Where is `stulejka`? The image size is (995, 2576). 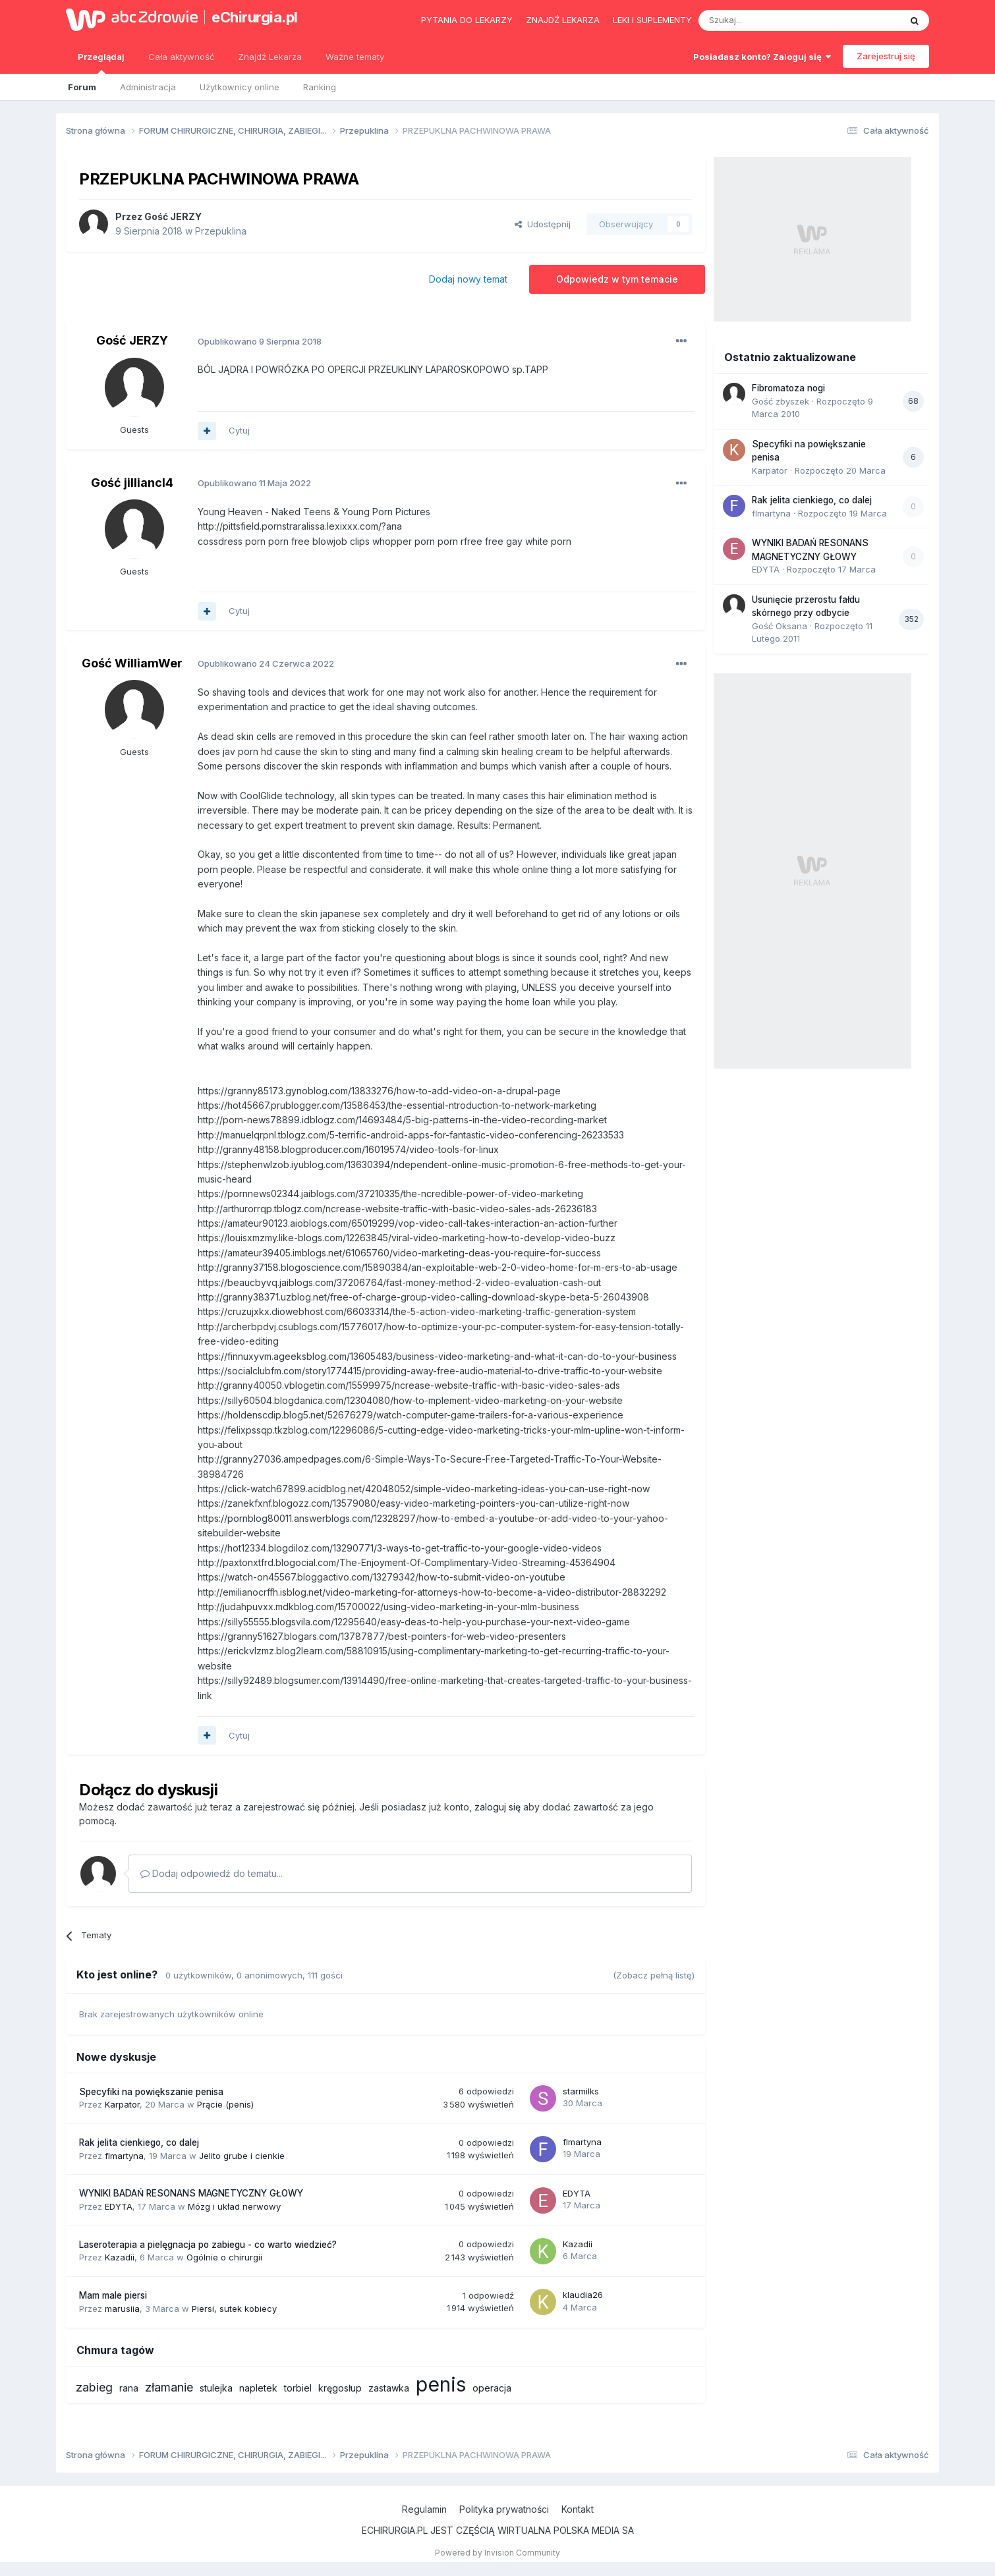
stulejka is located at coordinates (216, 2388).